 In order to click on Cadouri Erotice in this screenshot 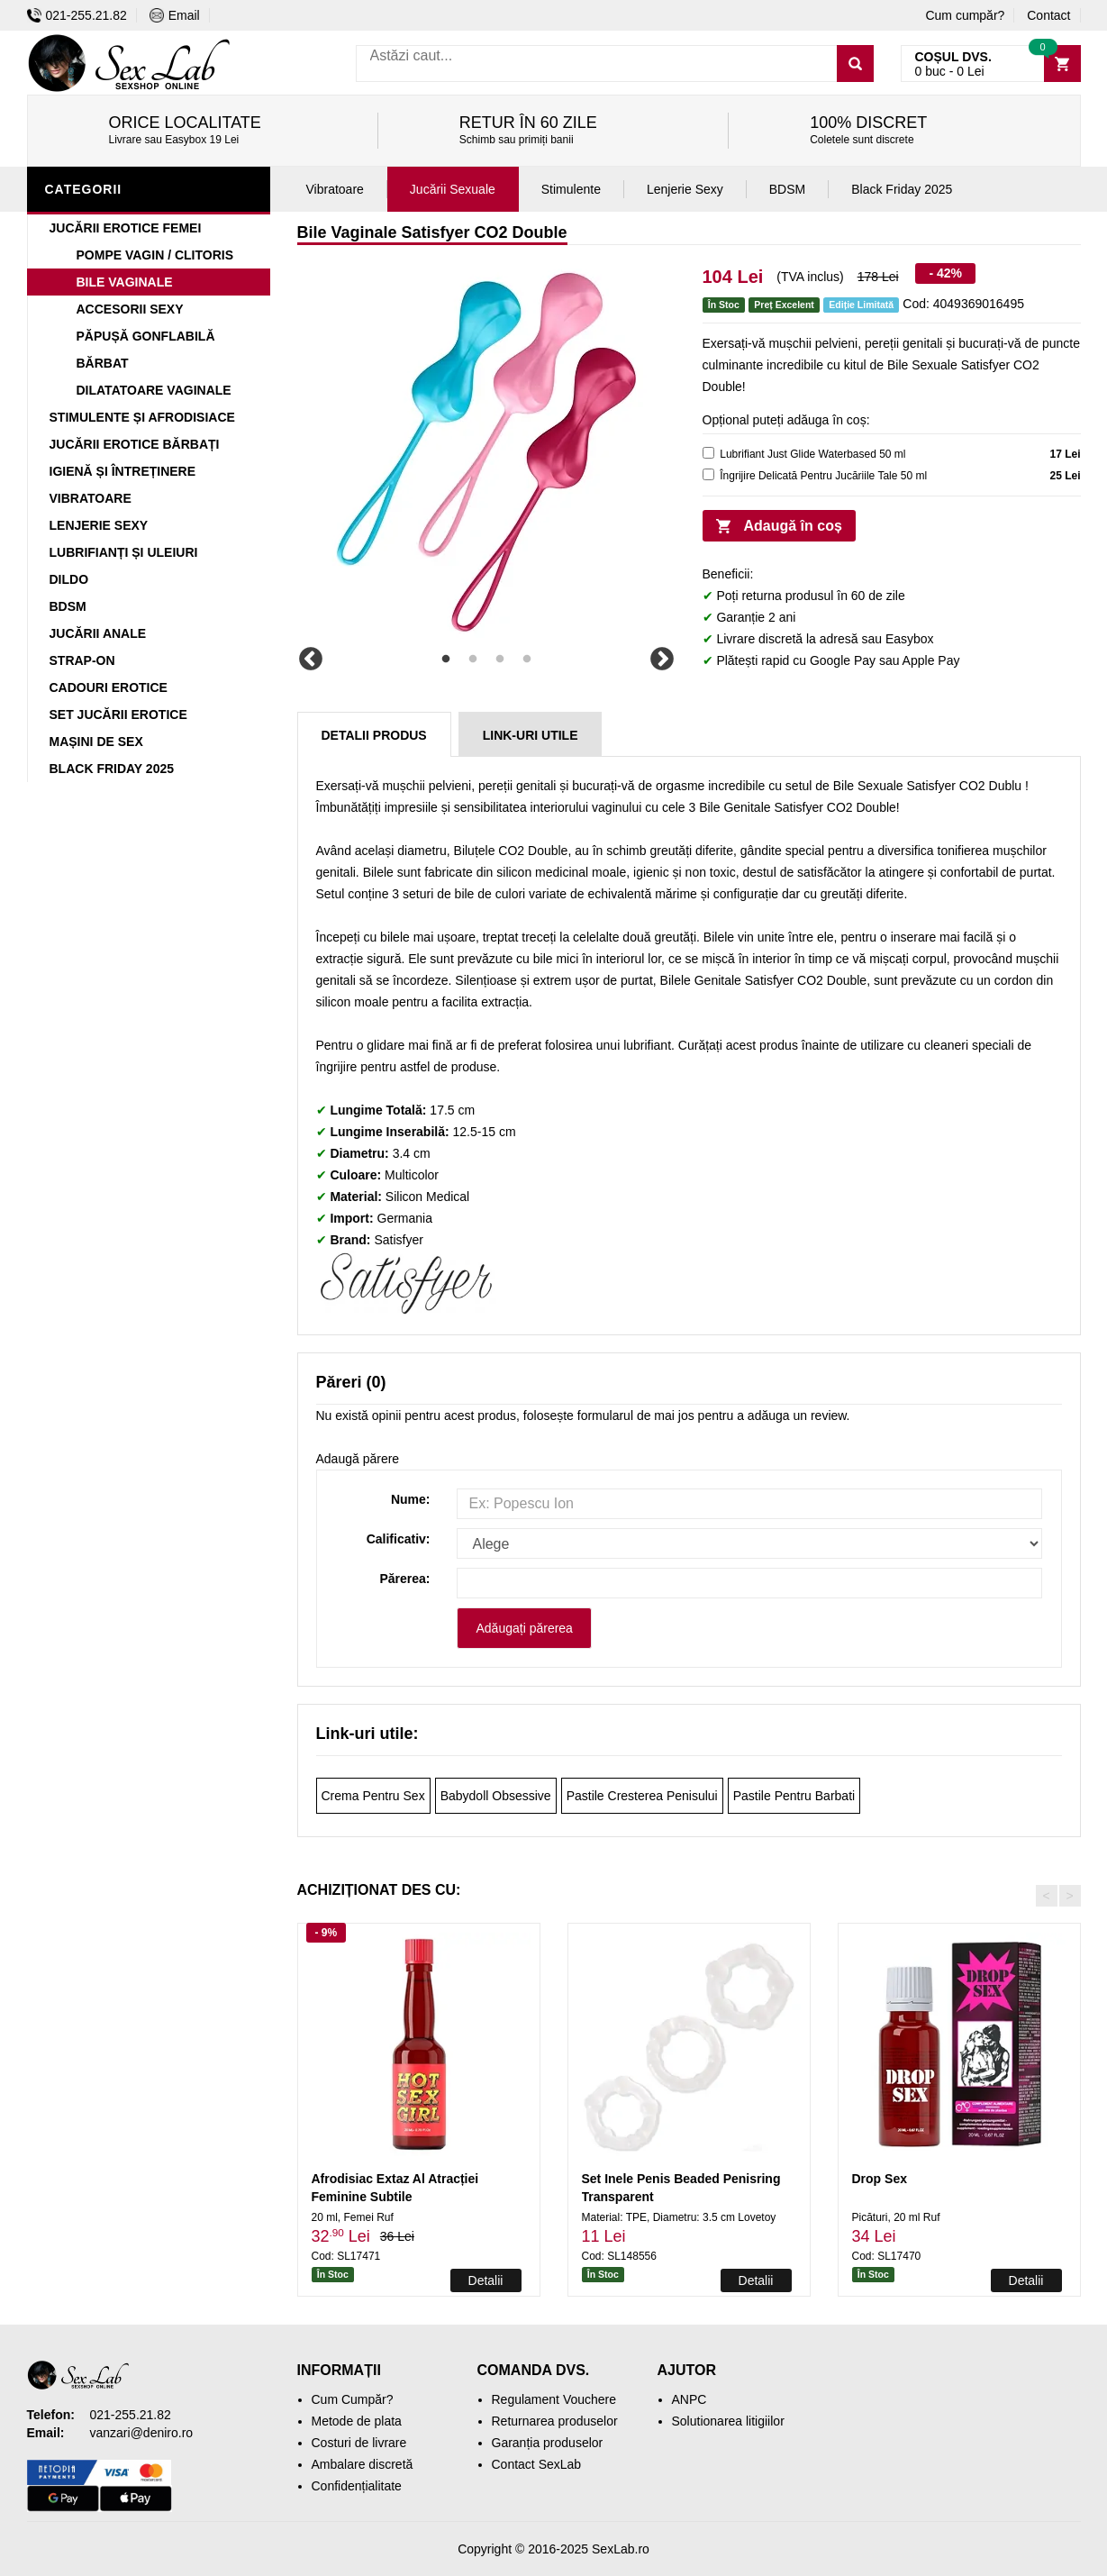, I will do `click(109, 687)`.